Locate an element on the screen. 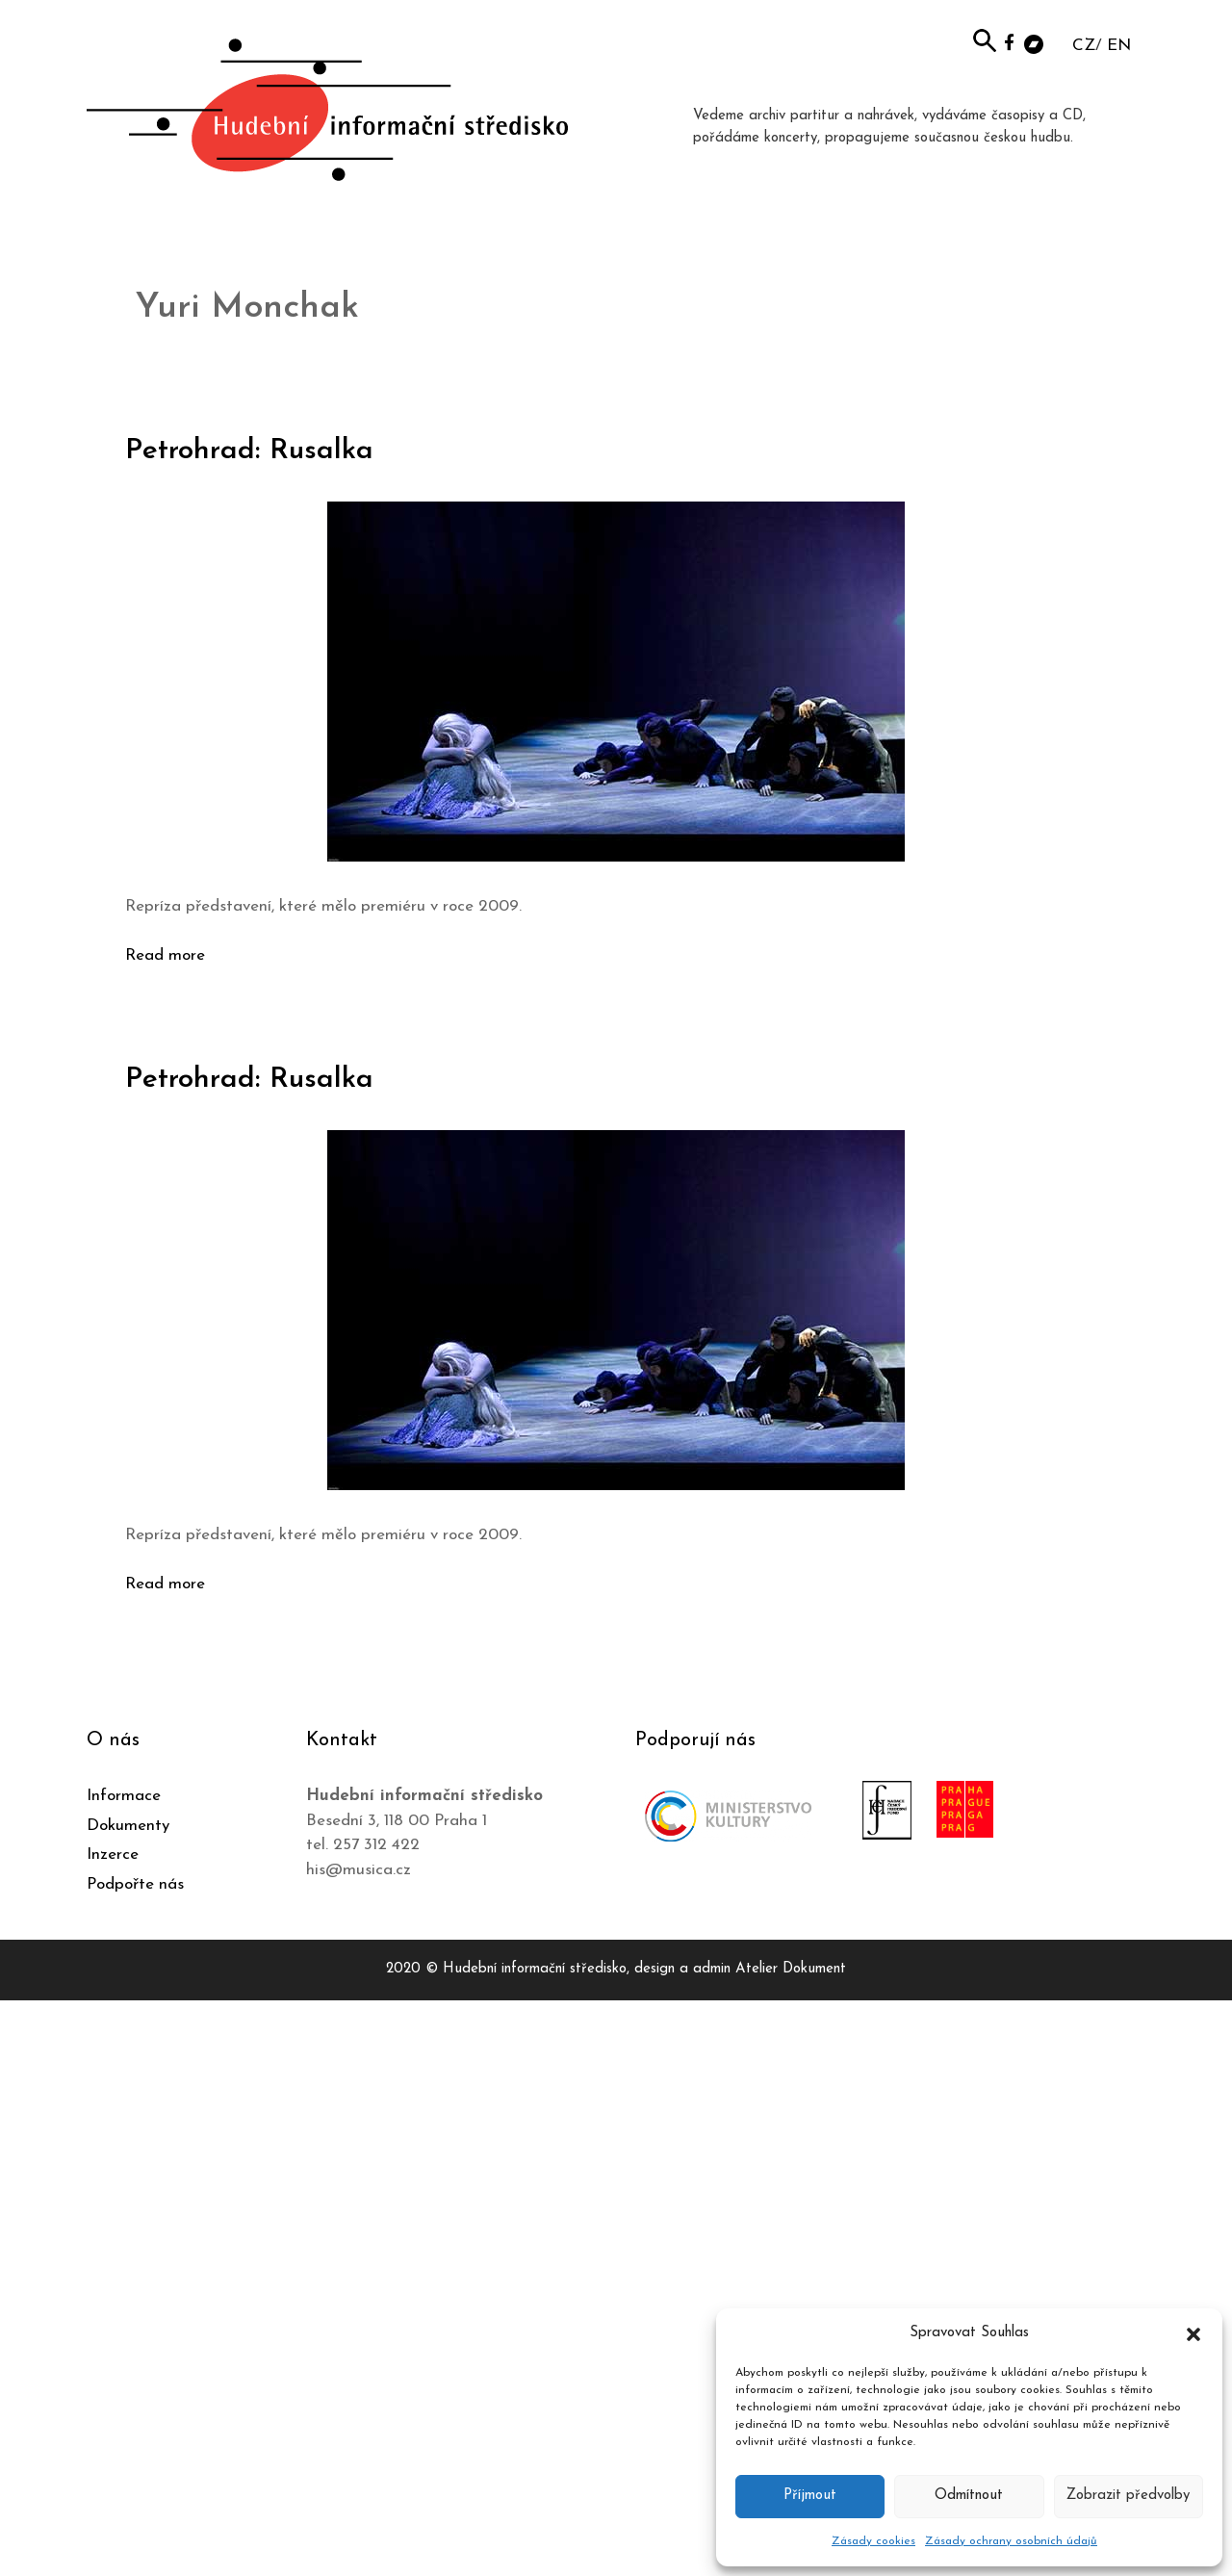  Podpořte nás is located at coordinates (135, 1884).